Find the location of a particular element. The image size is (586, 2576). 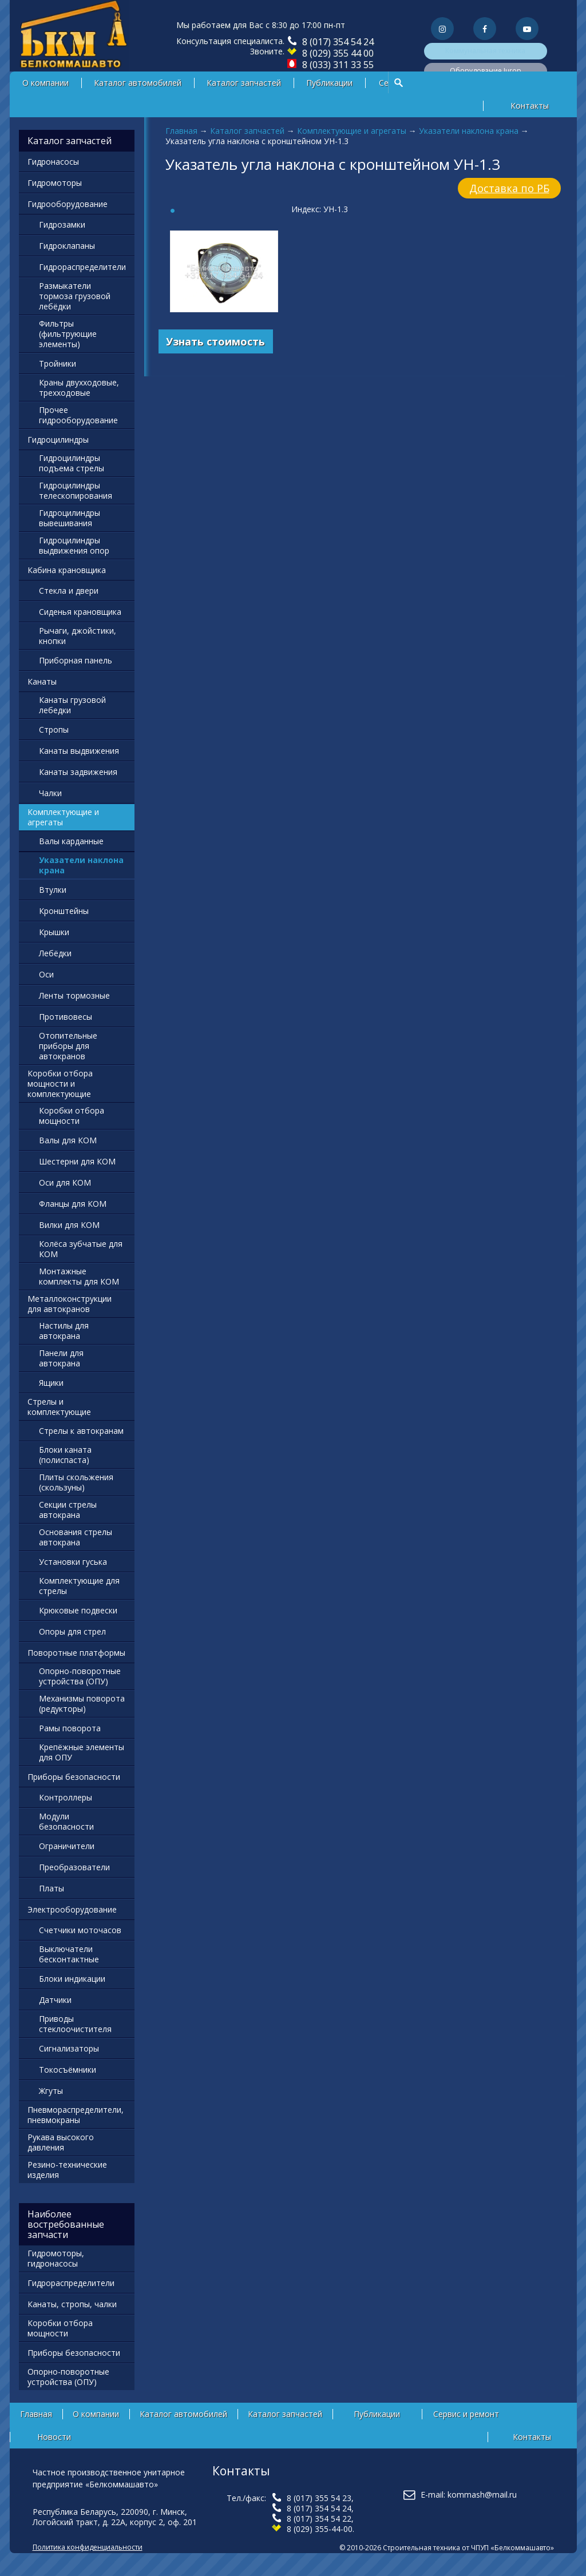

Гидроцилиндры вывешивания is located at coordinates (69, 517).